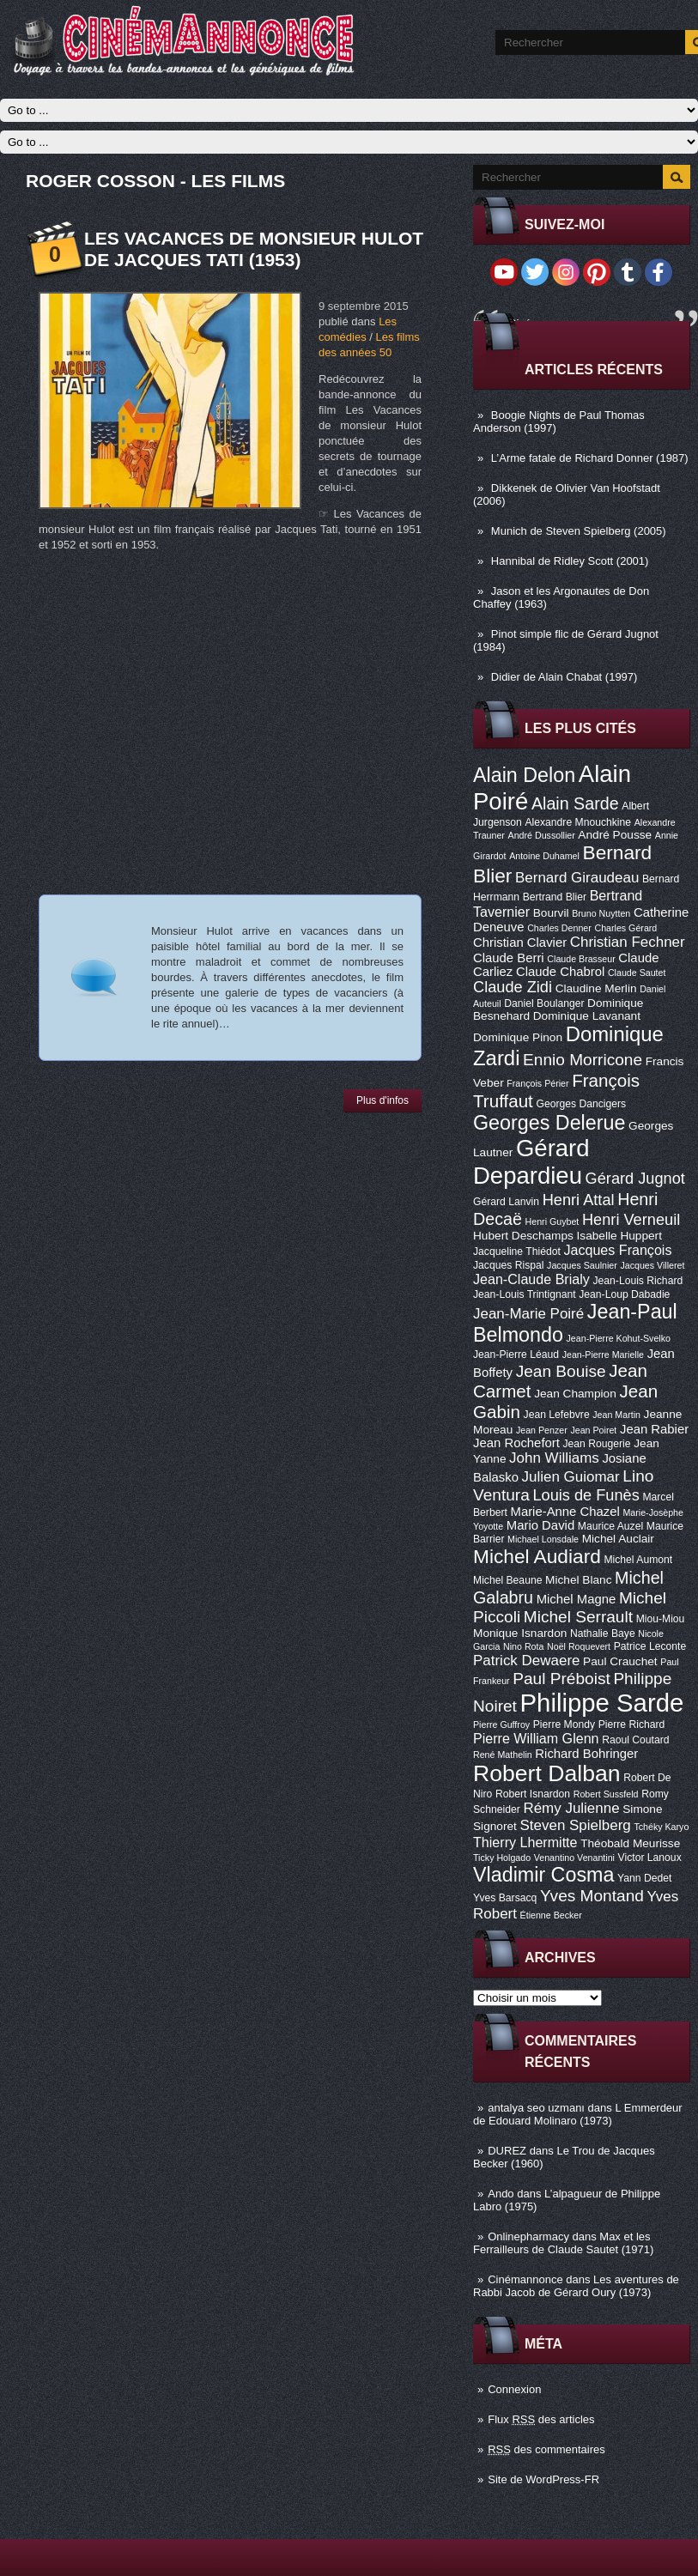  I want to click on Christian Clavier, so click(520, 942).